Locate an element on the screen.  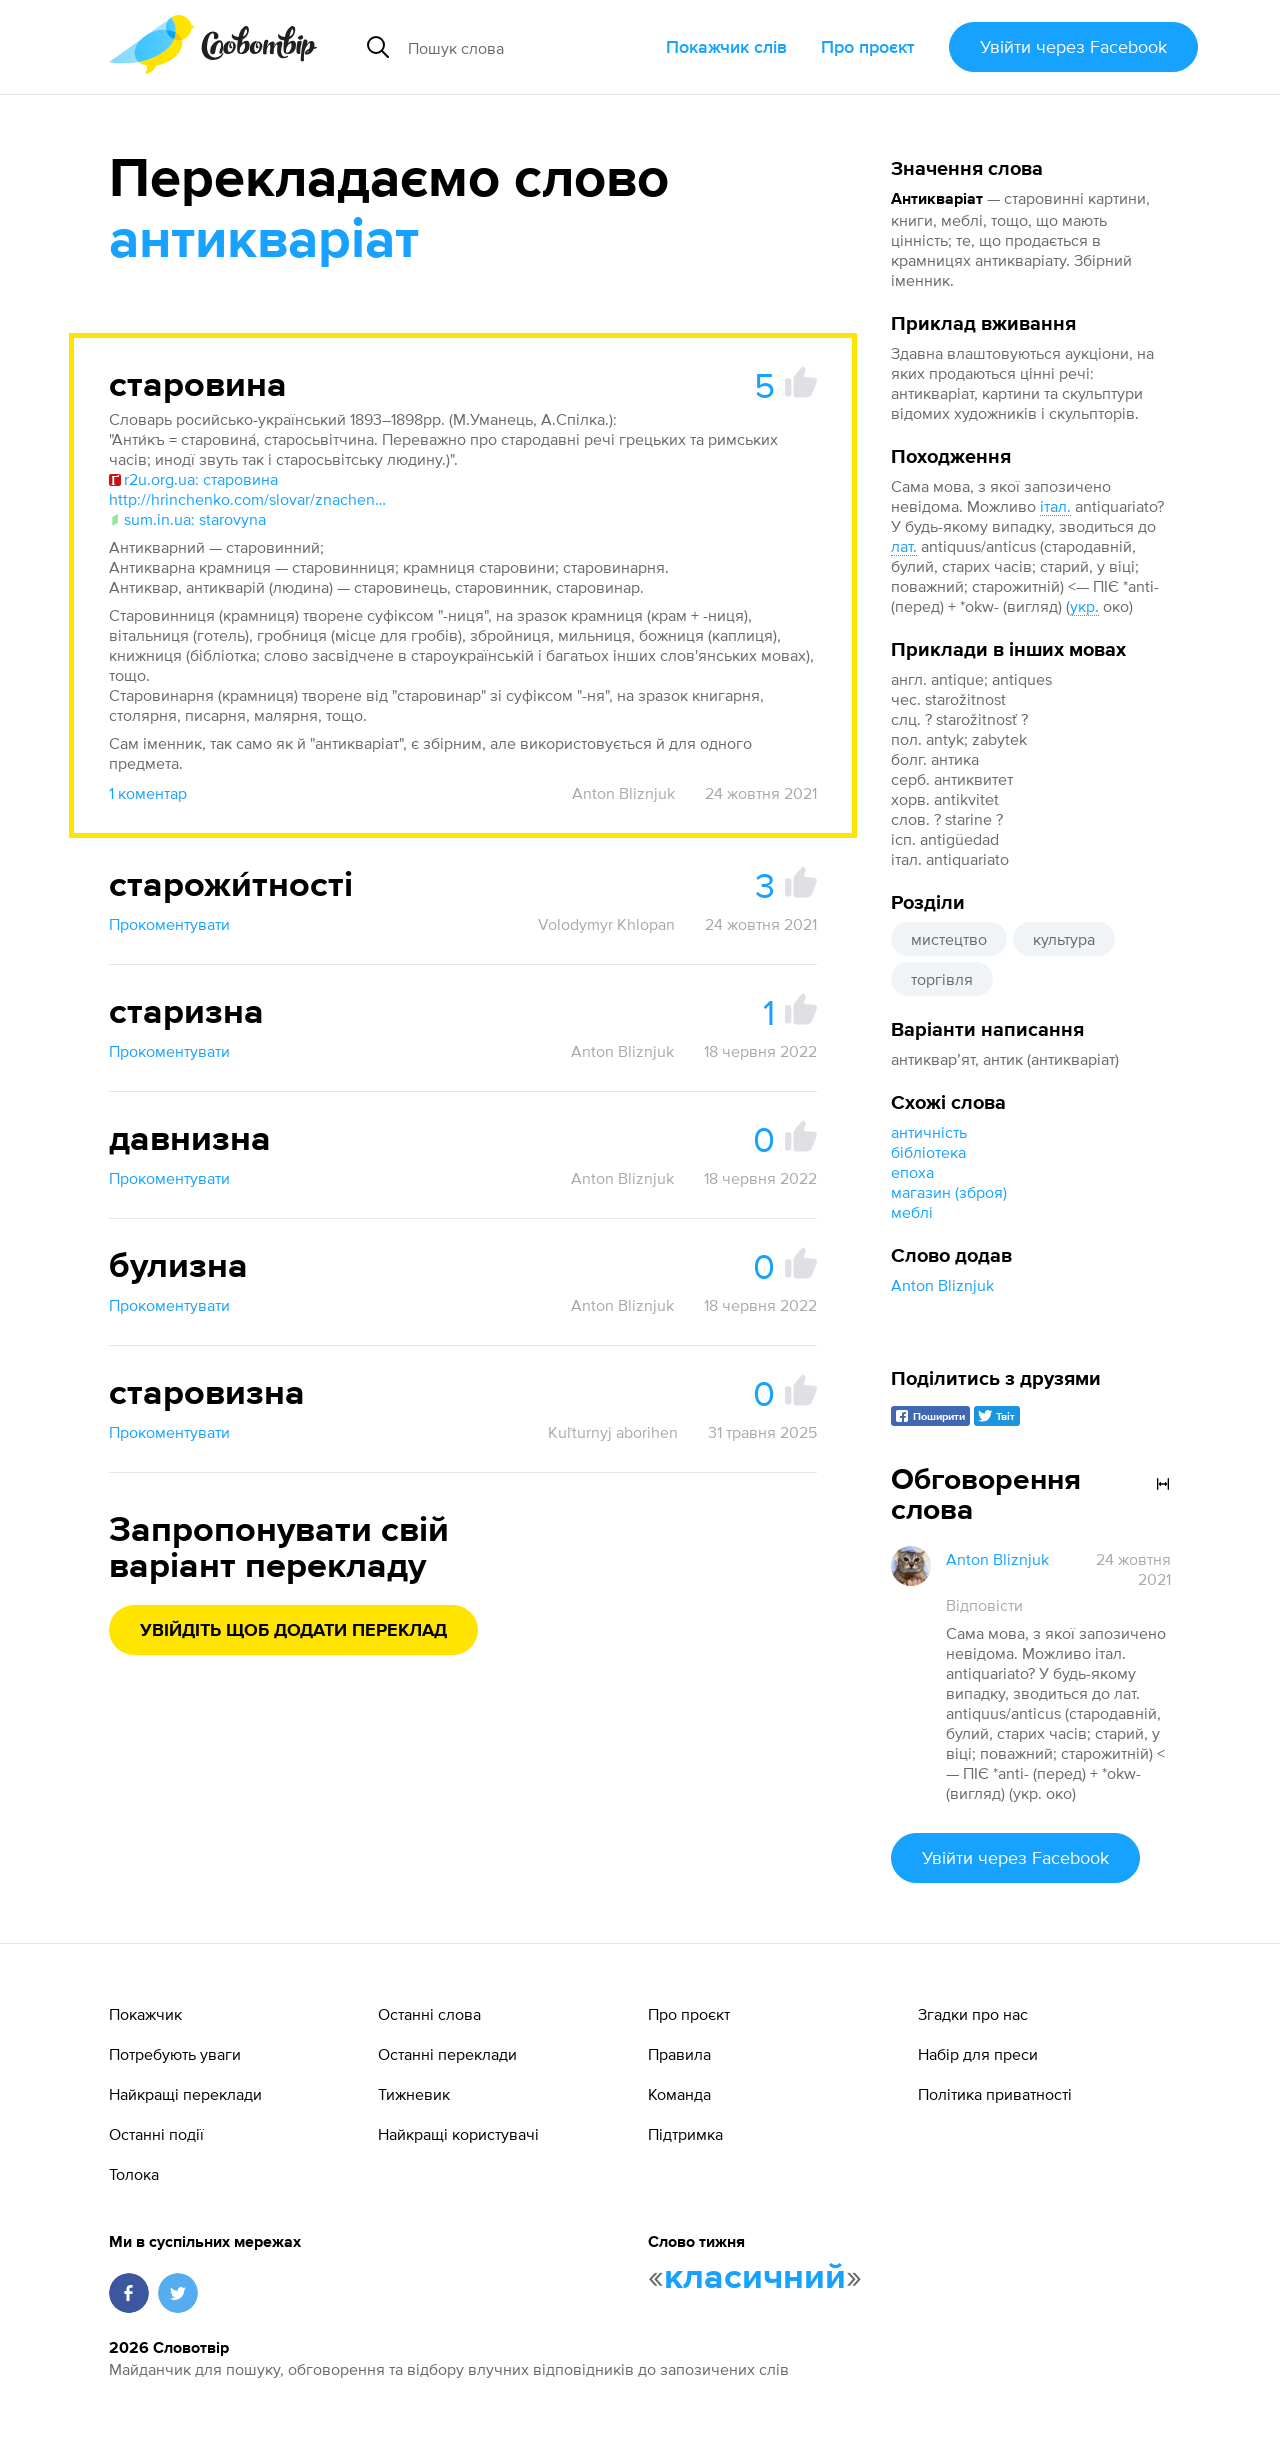
Потребують уваги is located at coordinates (175, 2054).